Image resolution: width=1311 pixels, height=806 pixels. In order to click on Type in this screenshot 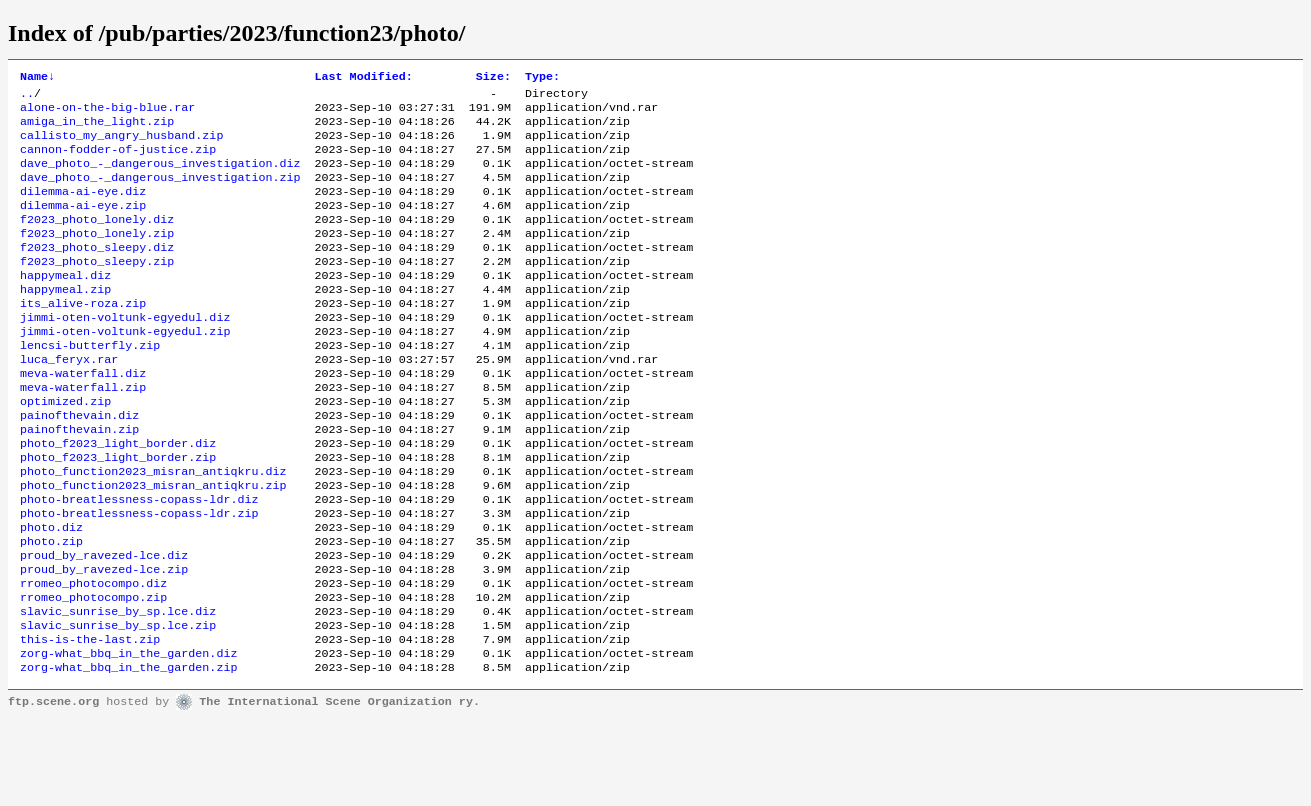, I will do `click(542, 78)`.